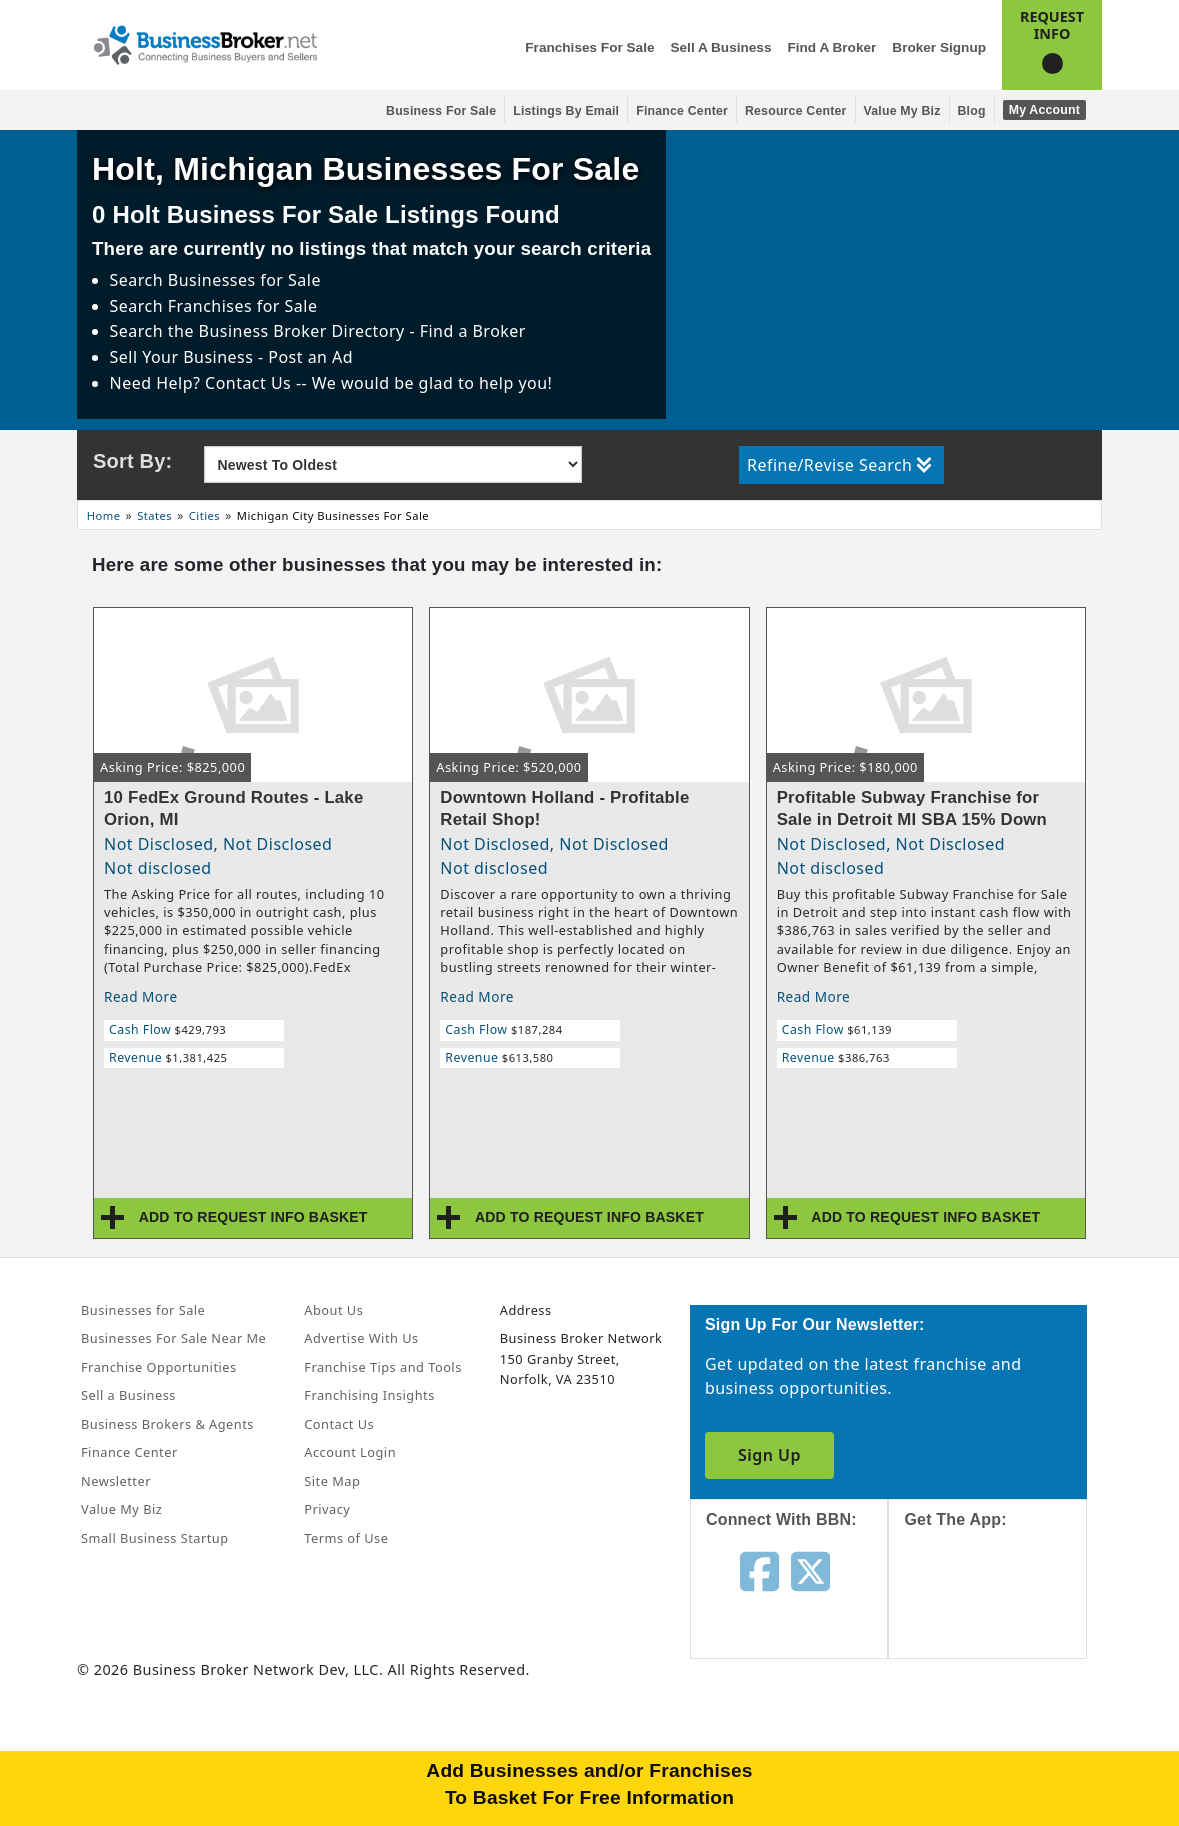 This screenshot has width=1179, height=1826. Describe the element at coordinates (339, 1424) in the screenshot. I see `Contact Us` at that location.